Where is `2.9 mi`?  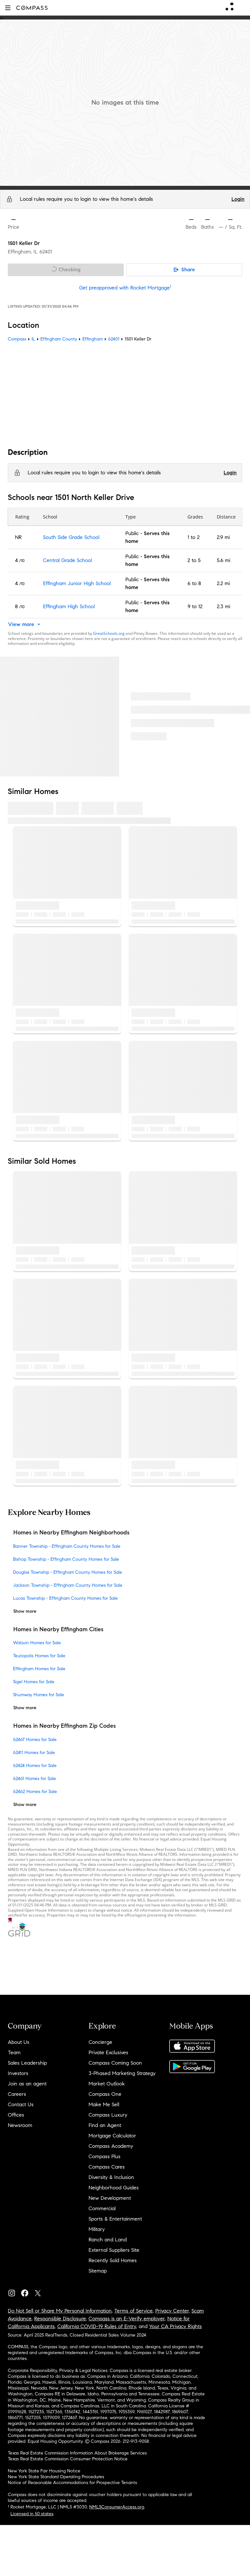
2.9 mi is located at coordinates (223, 537).